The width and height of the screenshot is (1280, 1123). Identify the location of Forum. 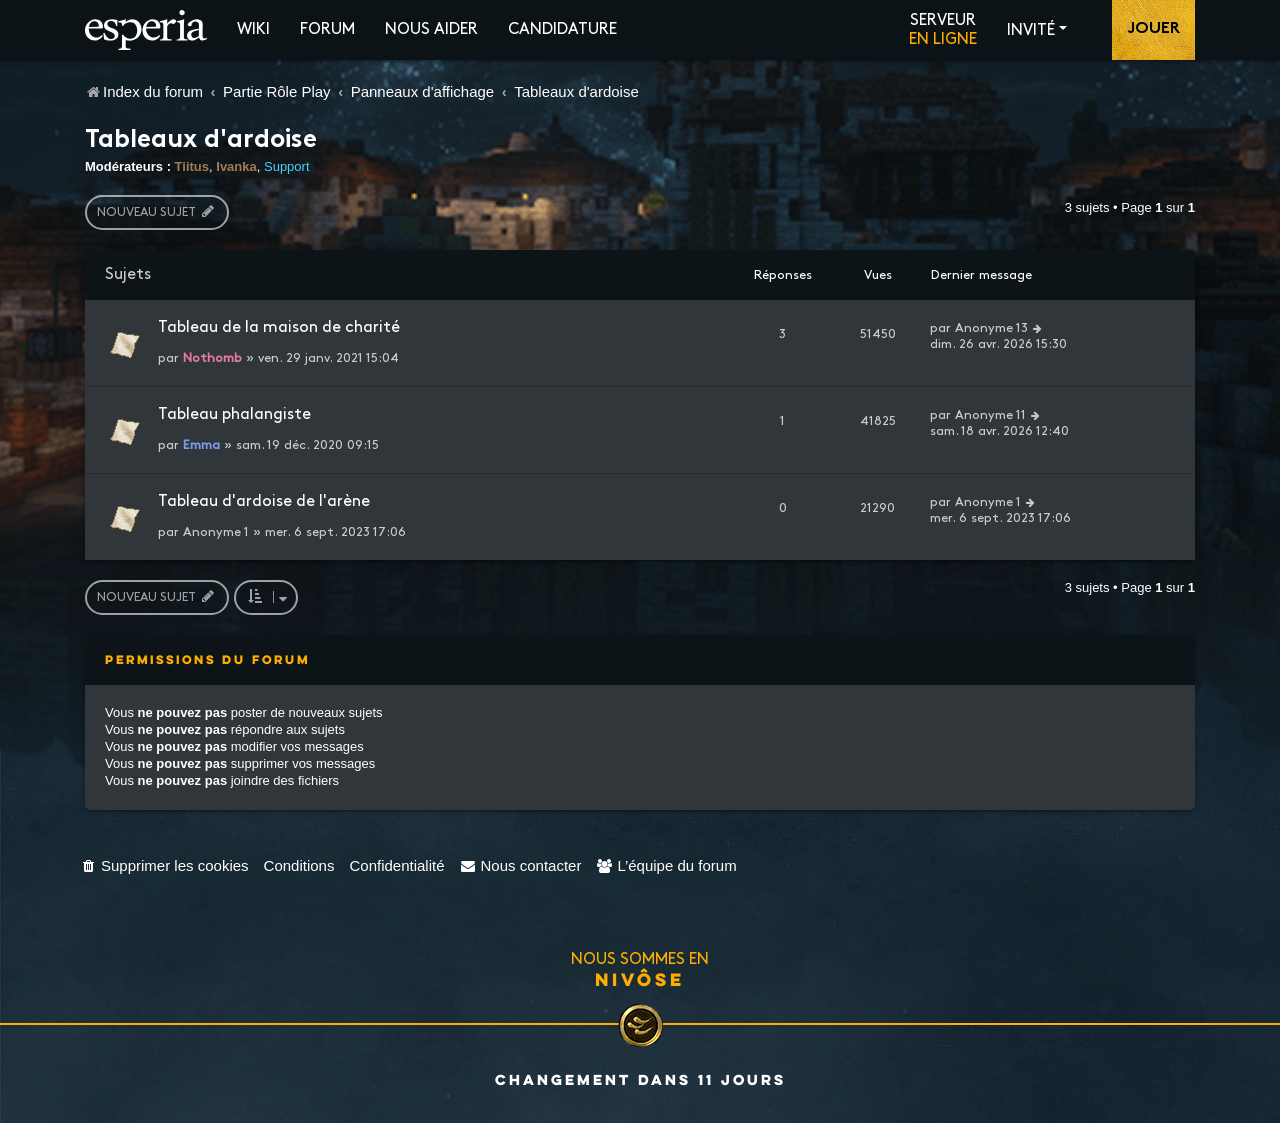
(327, 29).